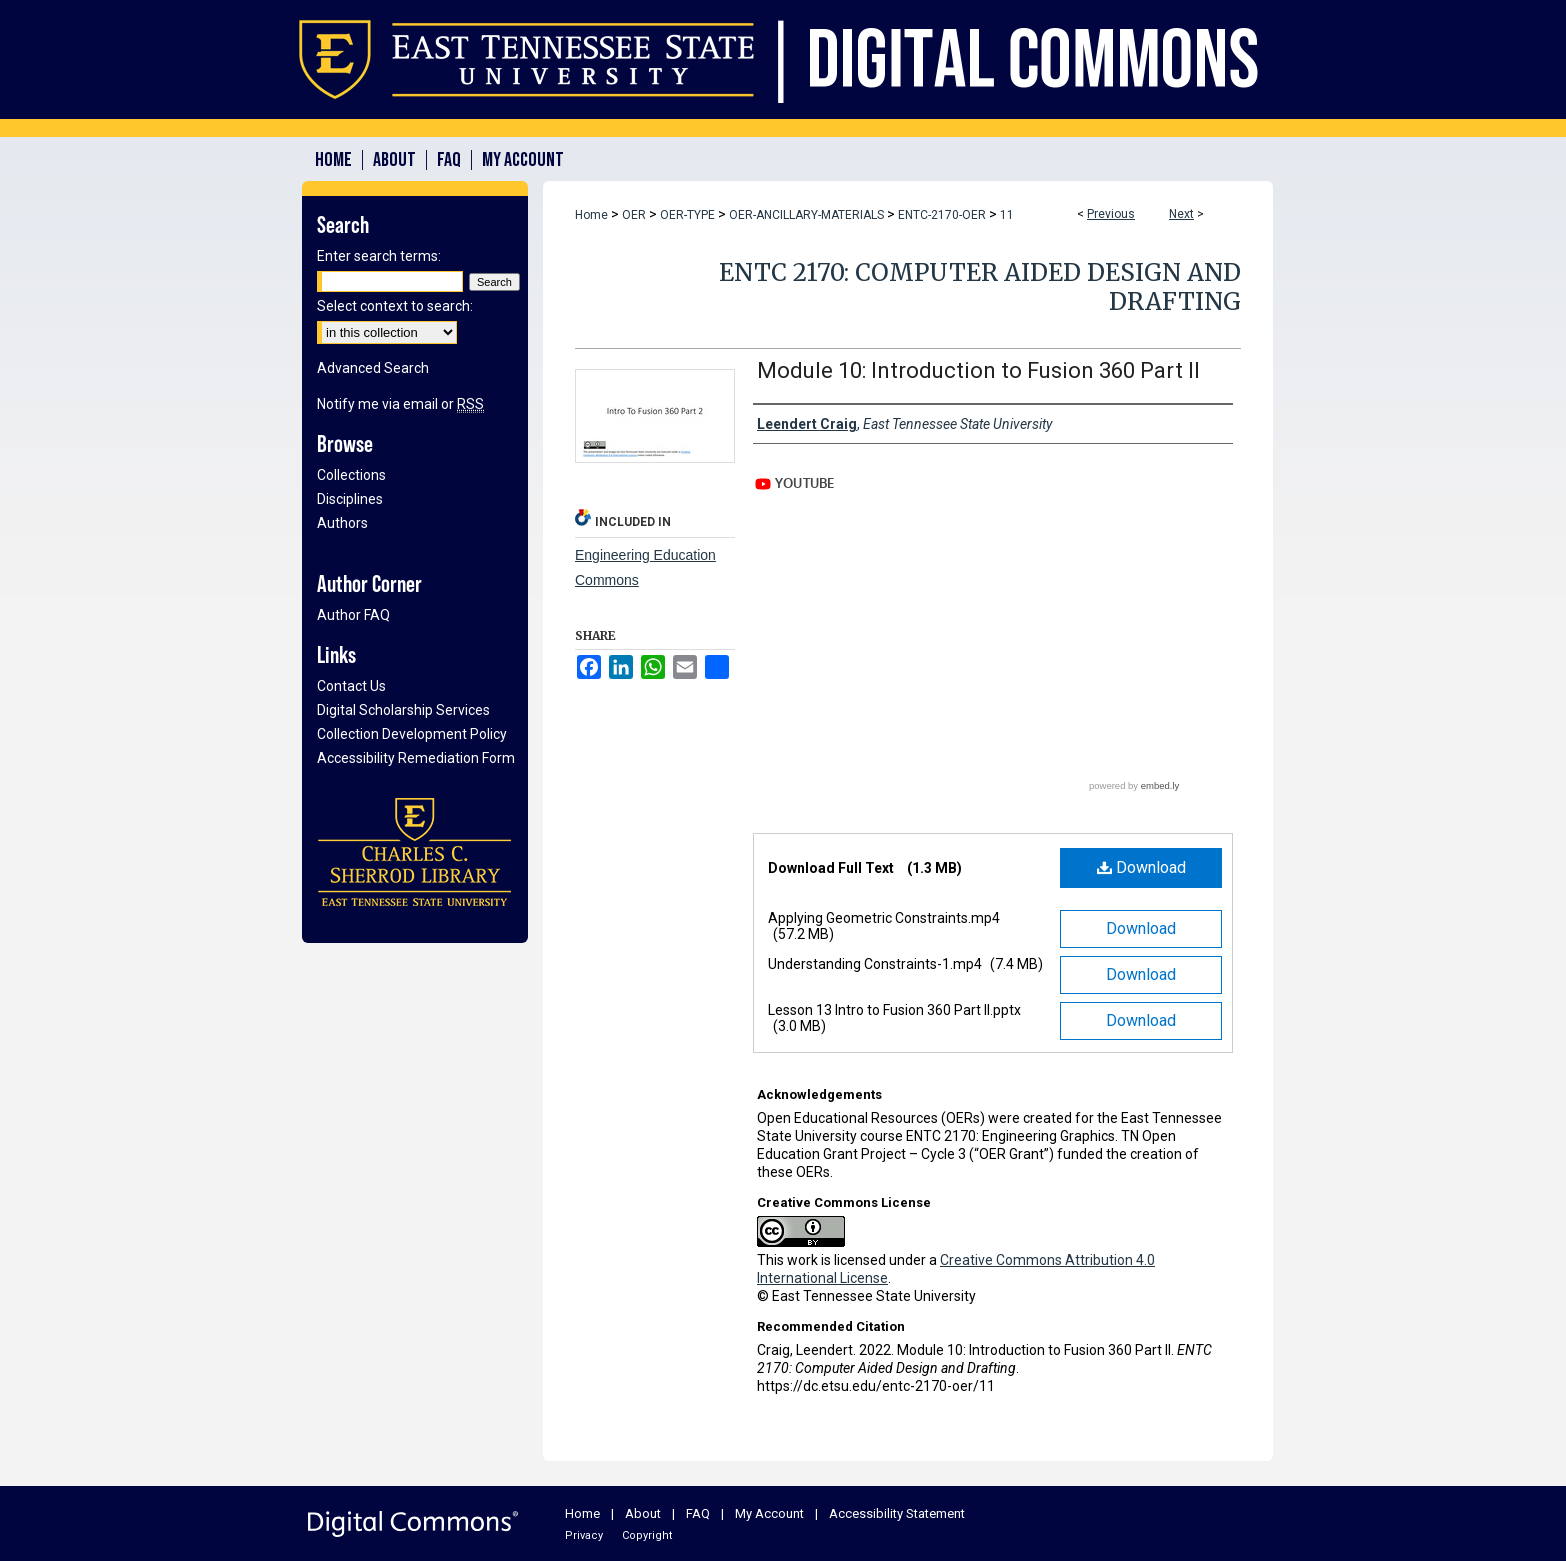 Image resolution: width=1566 pixels, height=1561 pixels. I want to click on Next, so click(1181, 214).